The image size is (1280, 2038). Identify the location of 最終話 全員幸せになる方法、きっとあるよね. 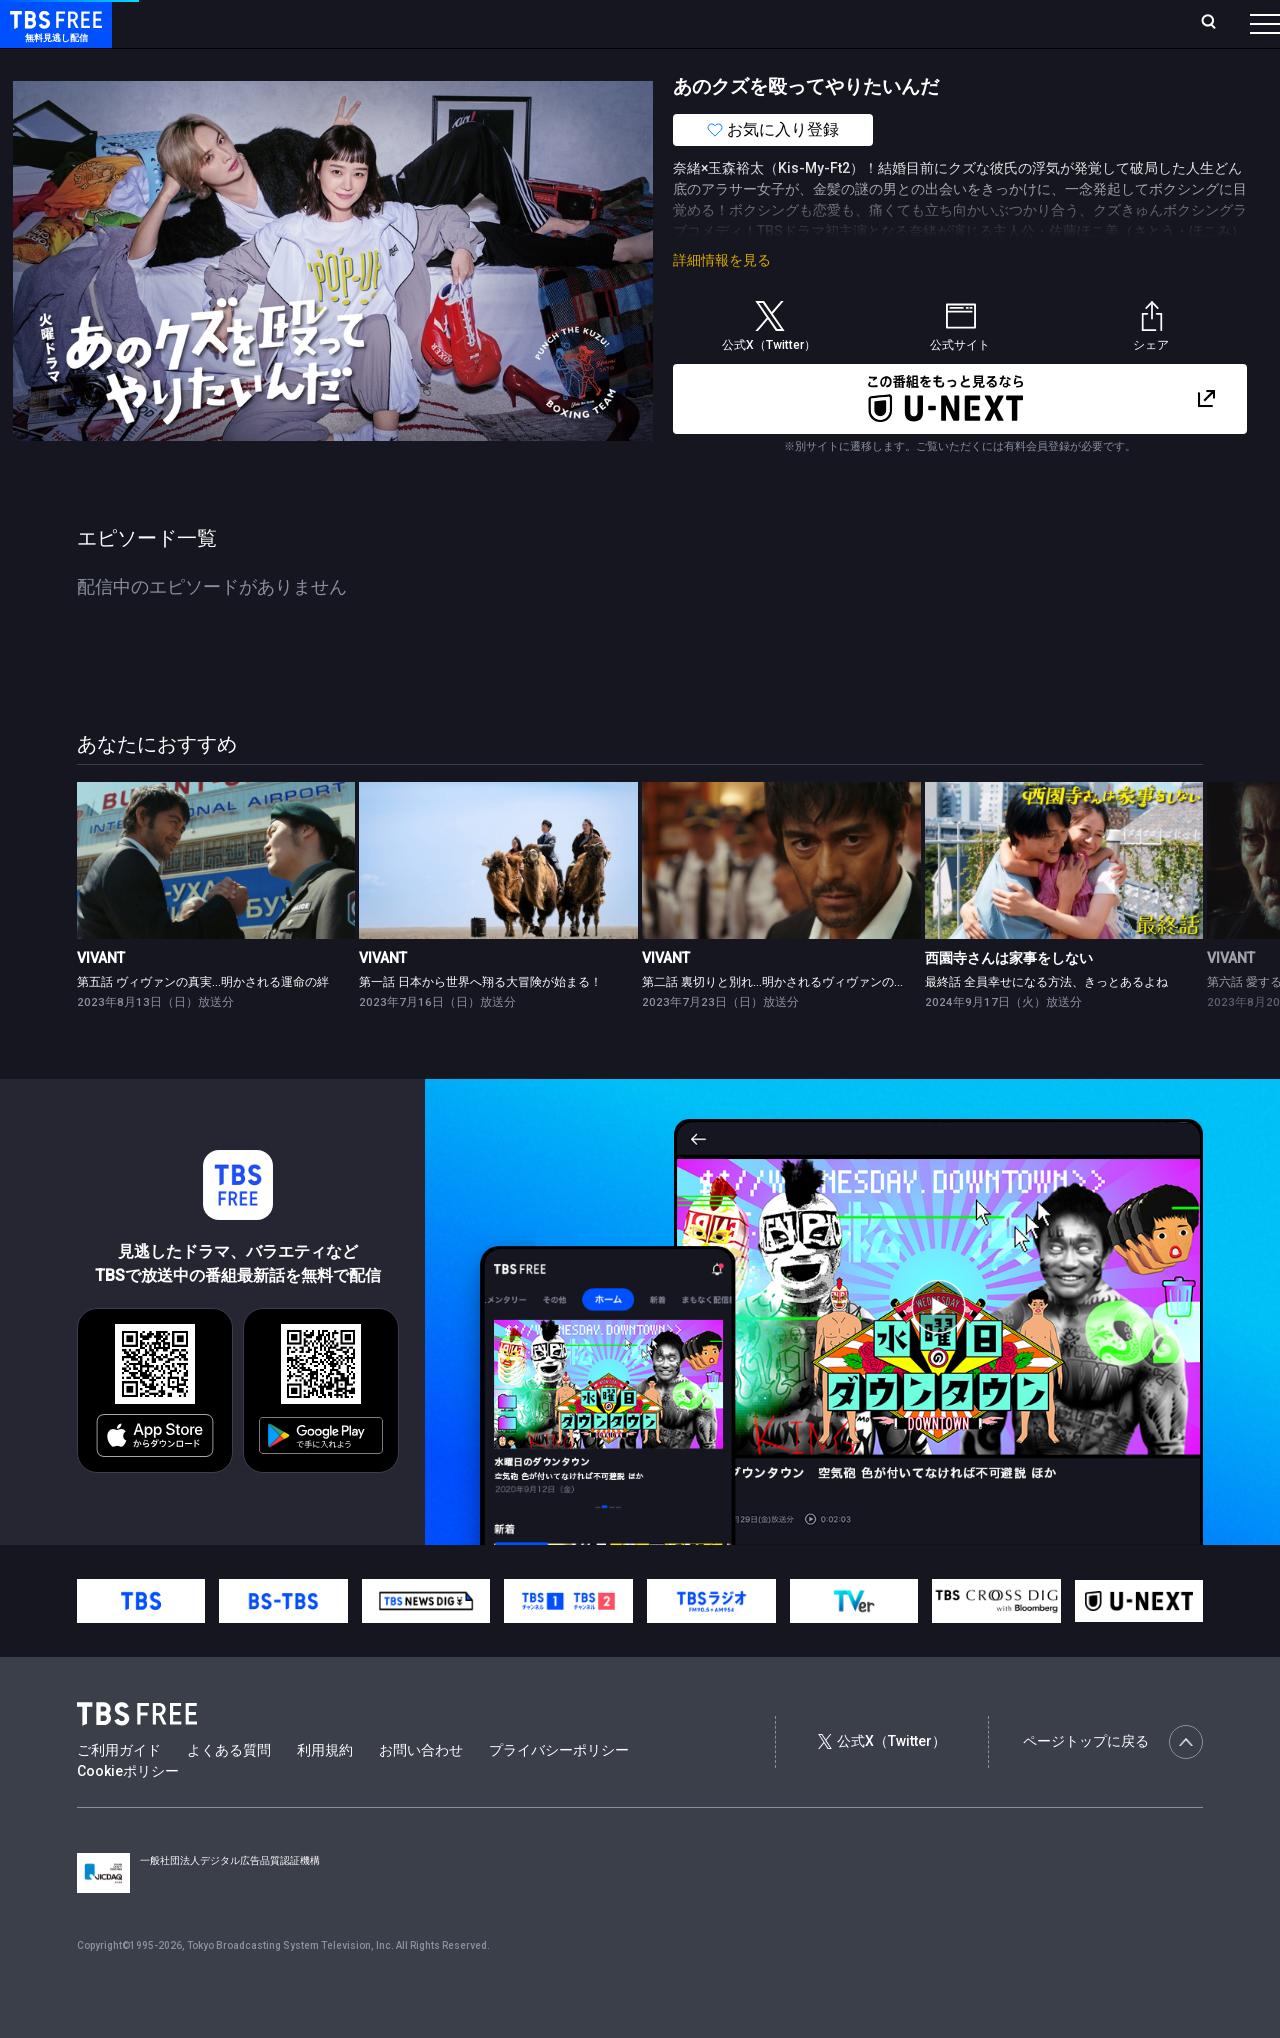
(1046, 1022).